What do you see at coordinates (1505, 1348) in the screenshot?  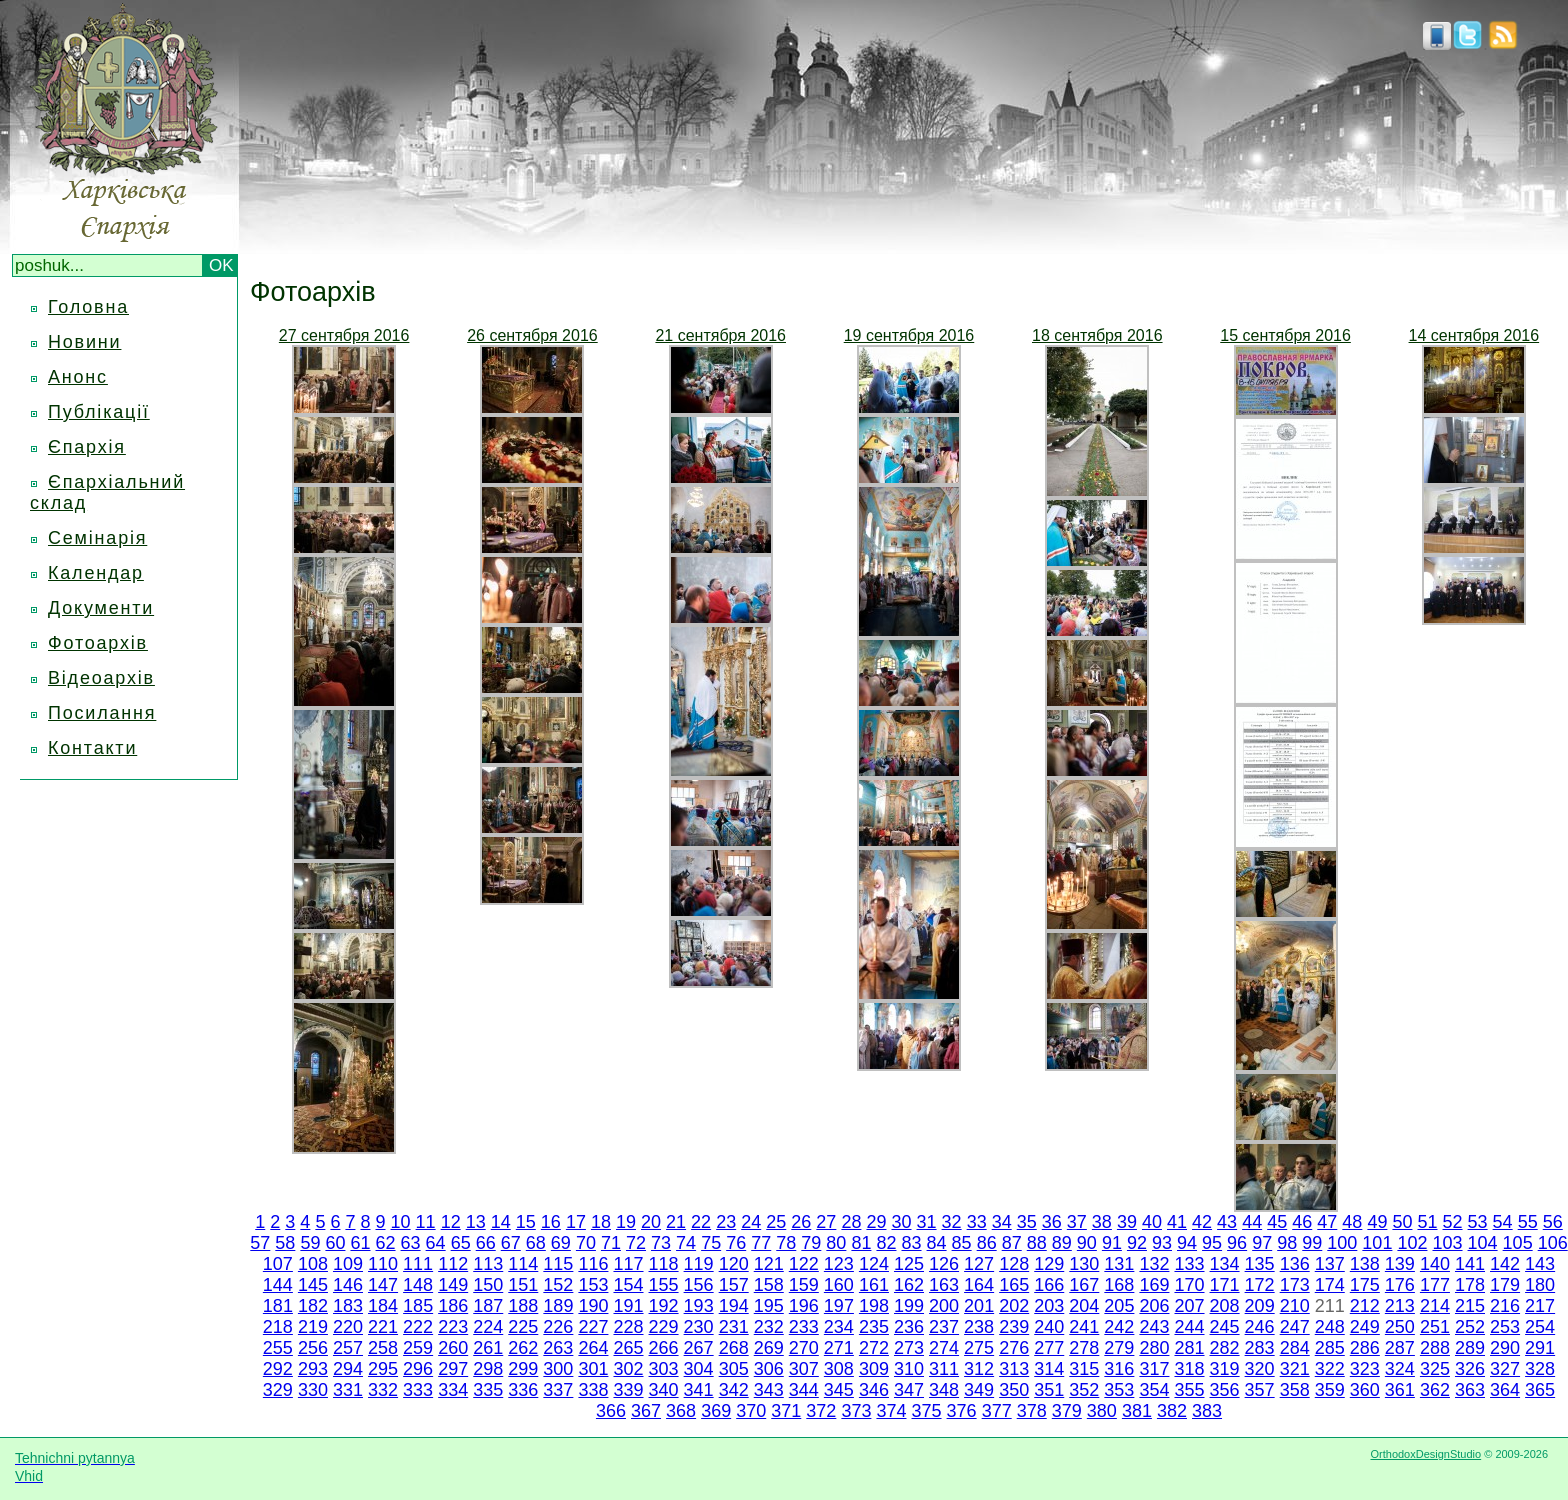 I see `290` at bounding box center [1505, 1348].